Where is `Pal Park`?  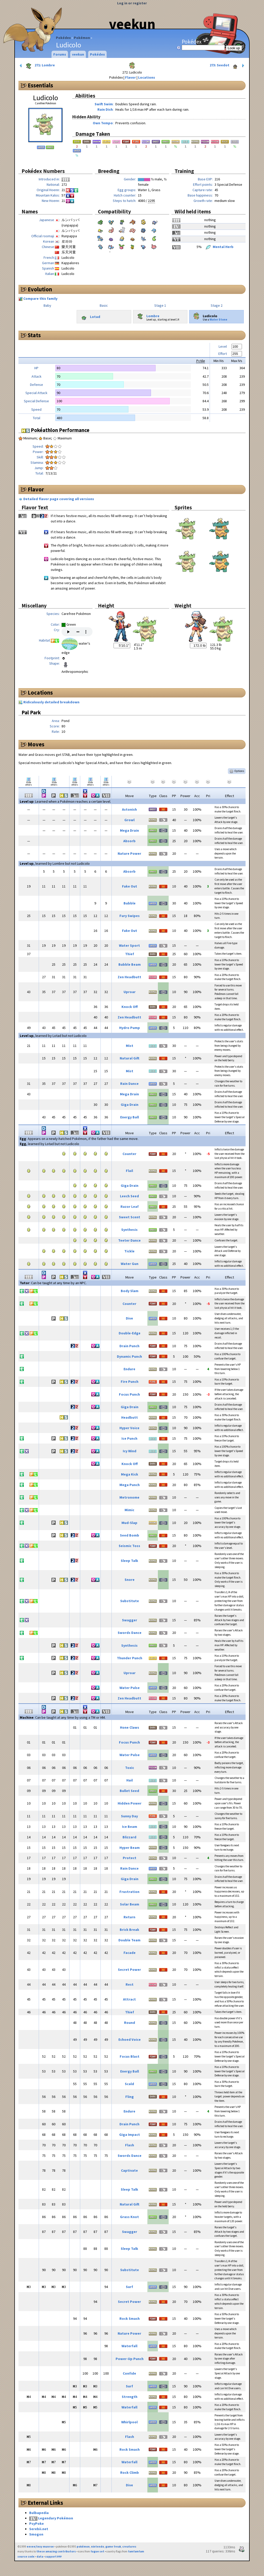
Pal Park is located at coordinates (31, 712).